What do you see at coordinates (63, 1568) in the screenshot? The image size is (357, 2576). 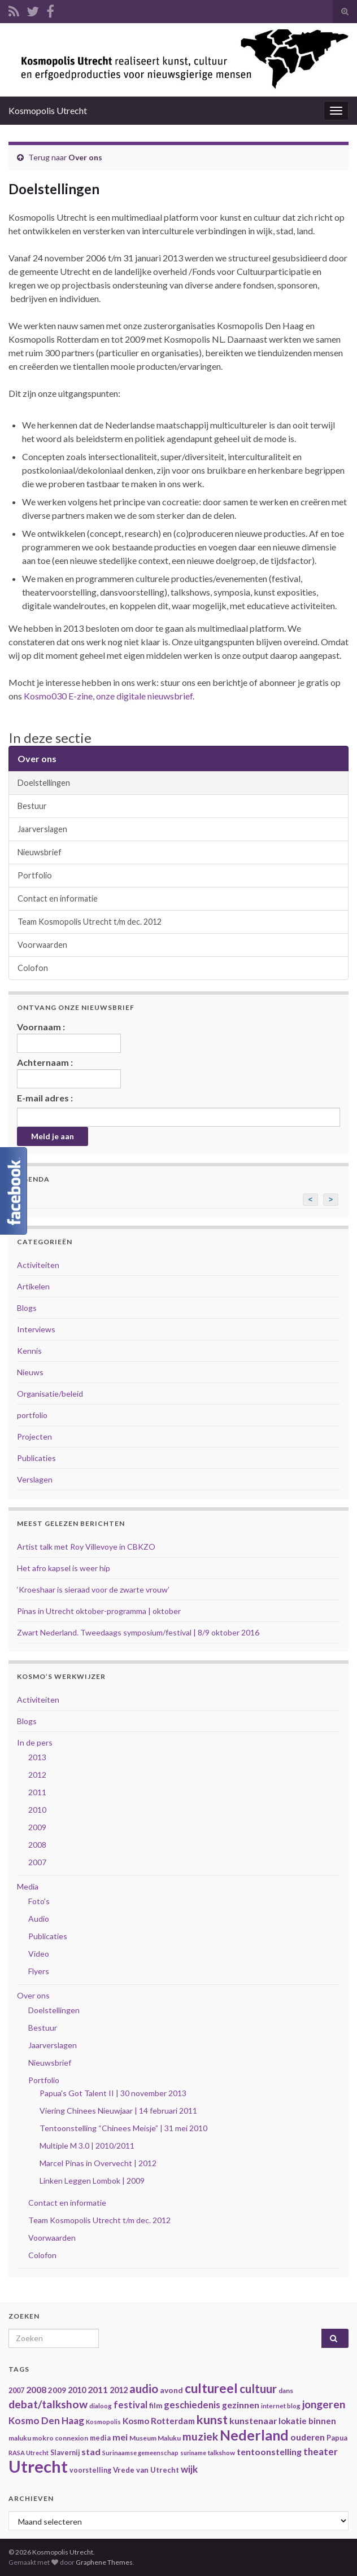 I see `Het afro kapsel is weer hip` at bounding box center [63, 1568].